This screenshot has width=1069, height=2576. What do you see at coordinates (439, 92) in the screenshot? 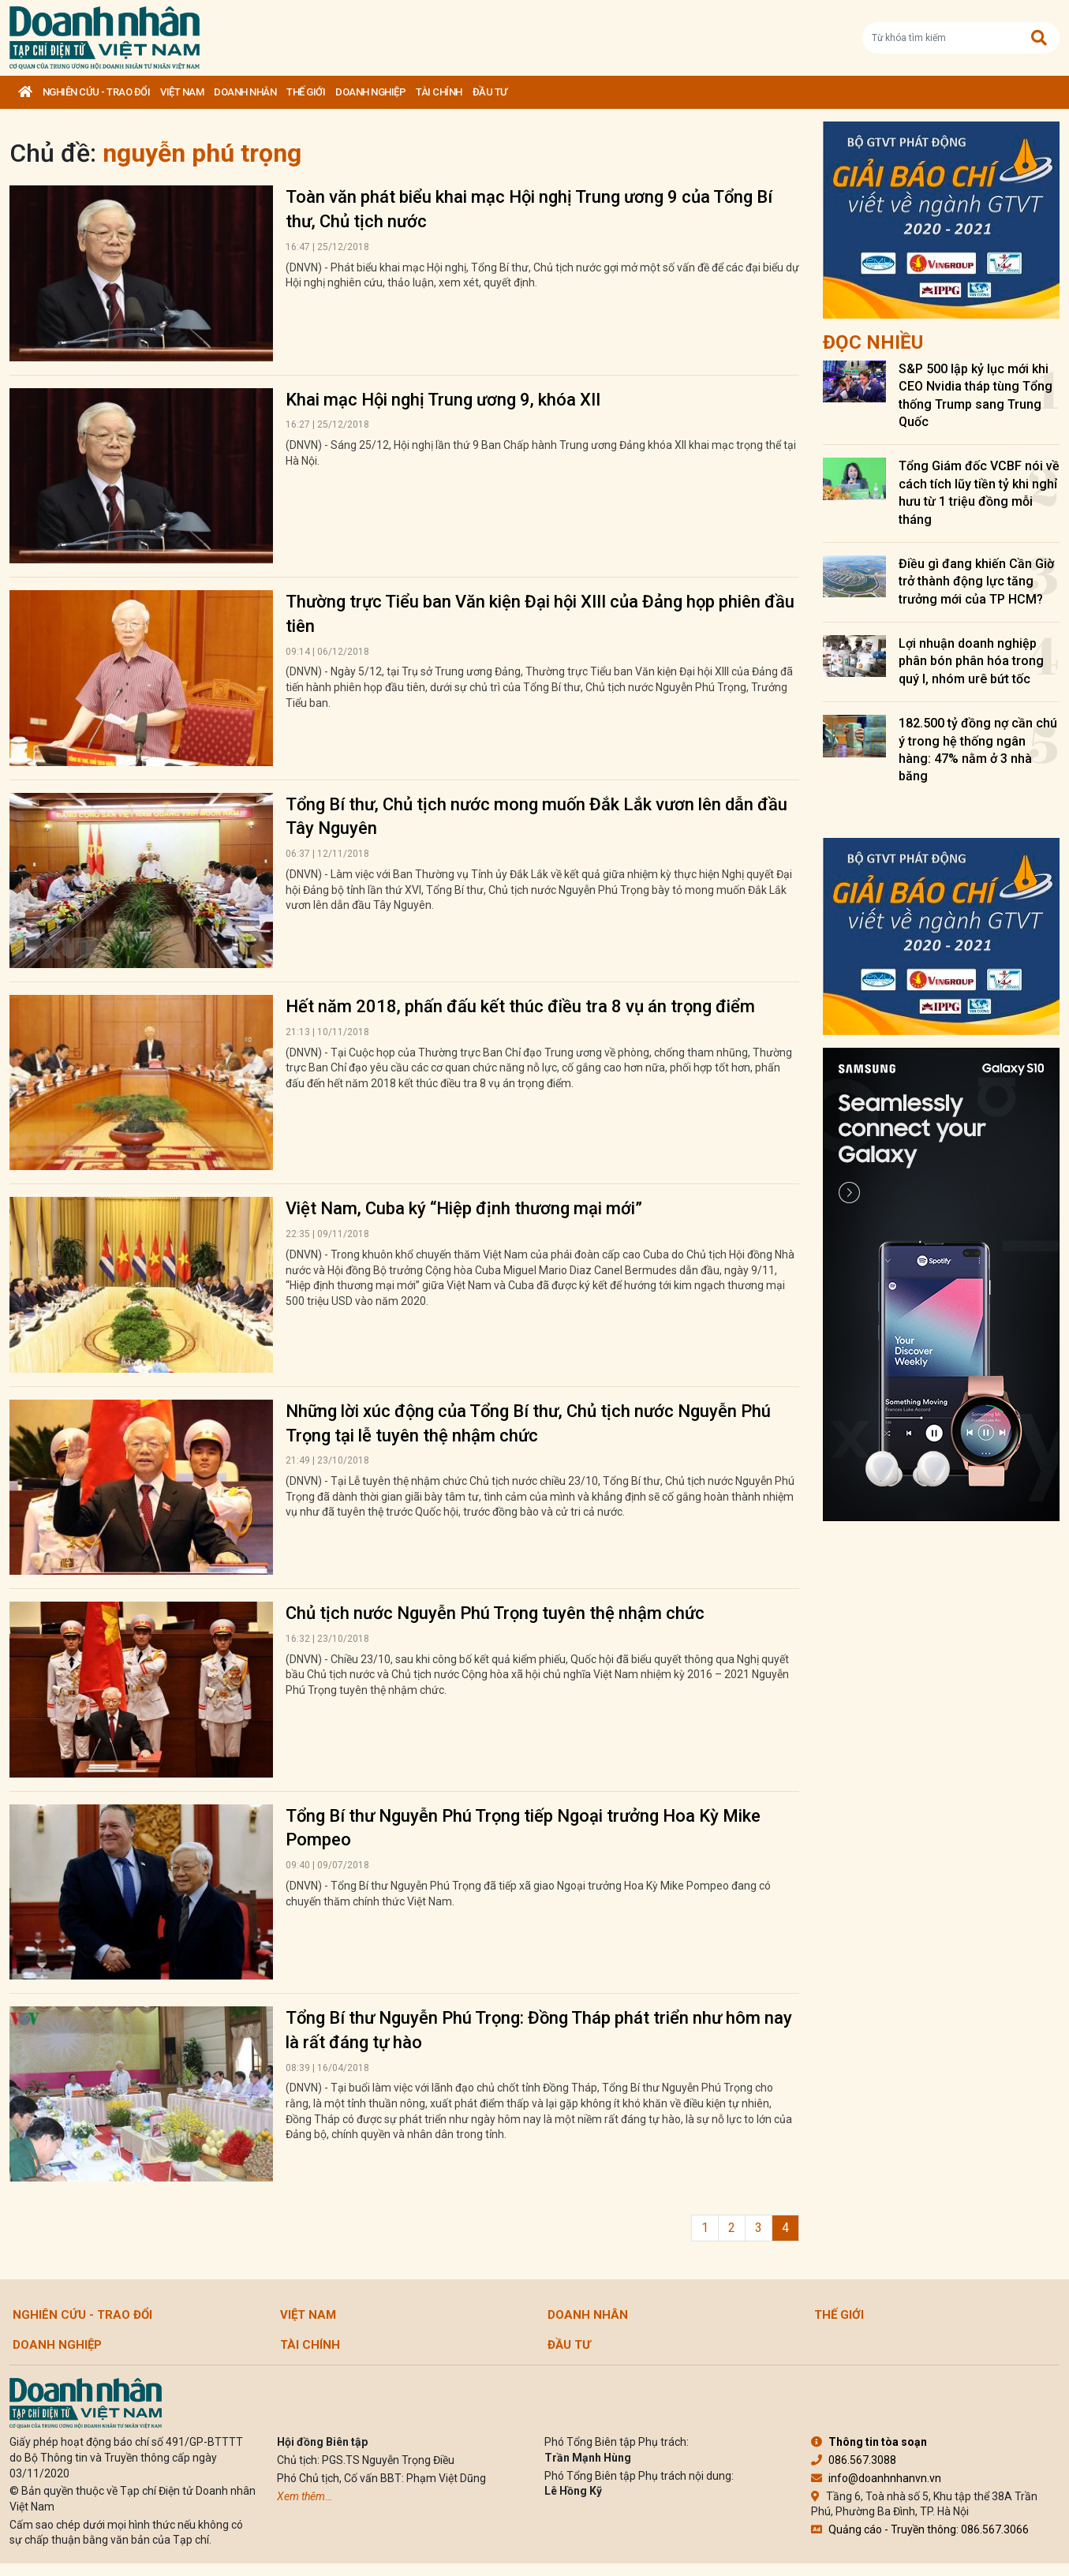
I see `Tài chính` at bounding box center [439, 92].